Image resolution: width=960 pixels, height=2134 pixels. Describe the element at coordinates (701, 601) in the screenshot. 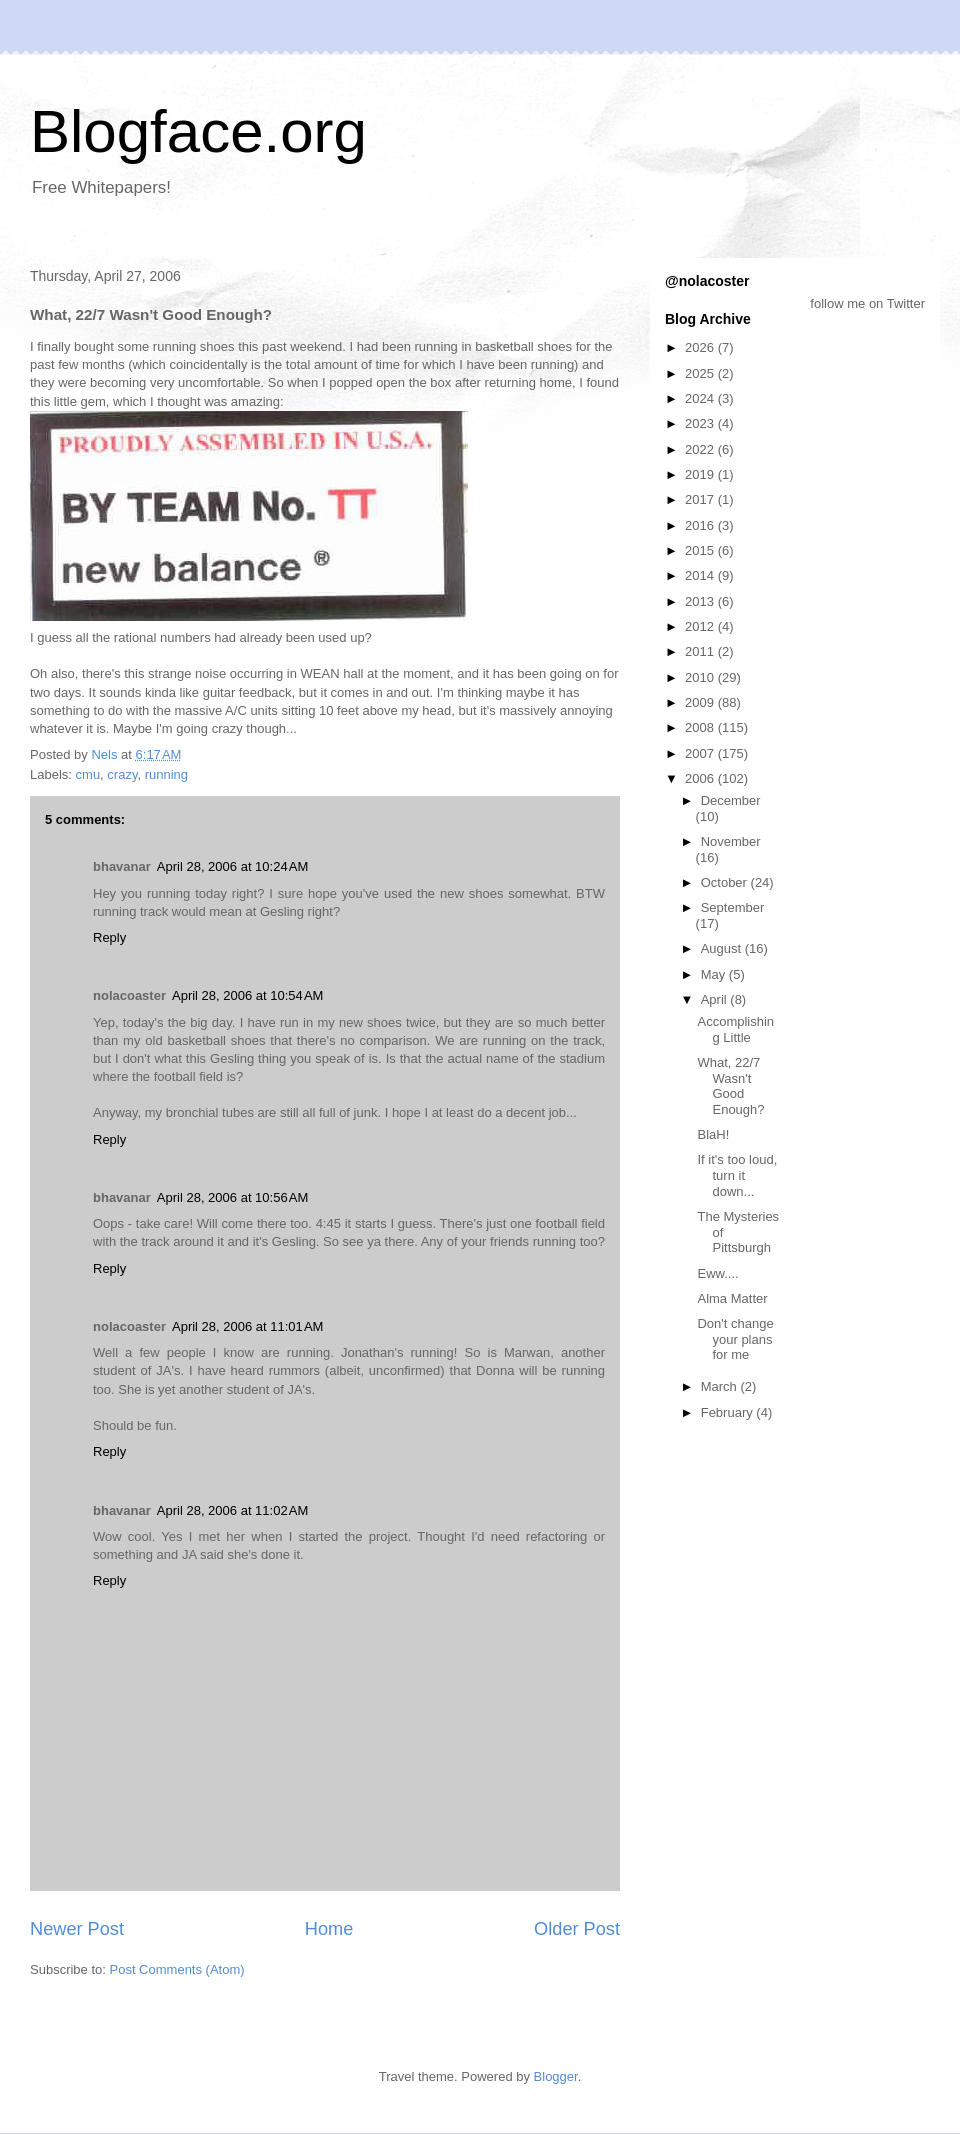

I see `2013` at that location.